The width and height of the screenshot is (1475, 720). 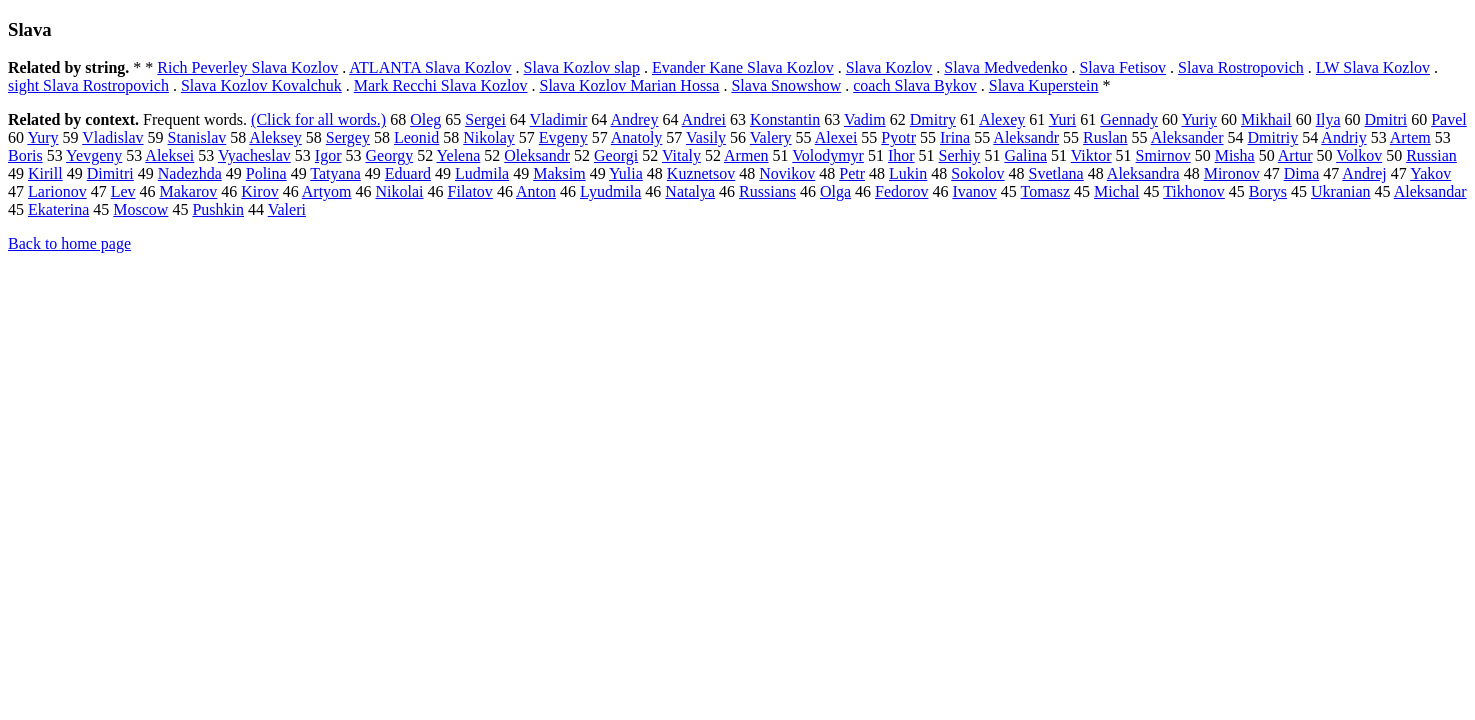 I want to click on Filatov, so click(x=470, y=191).